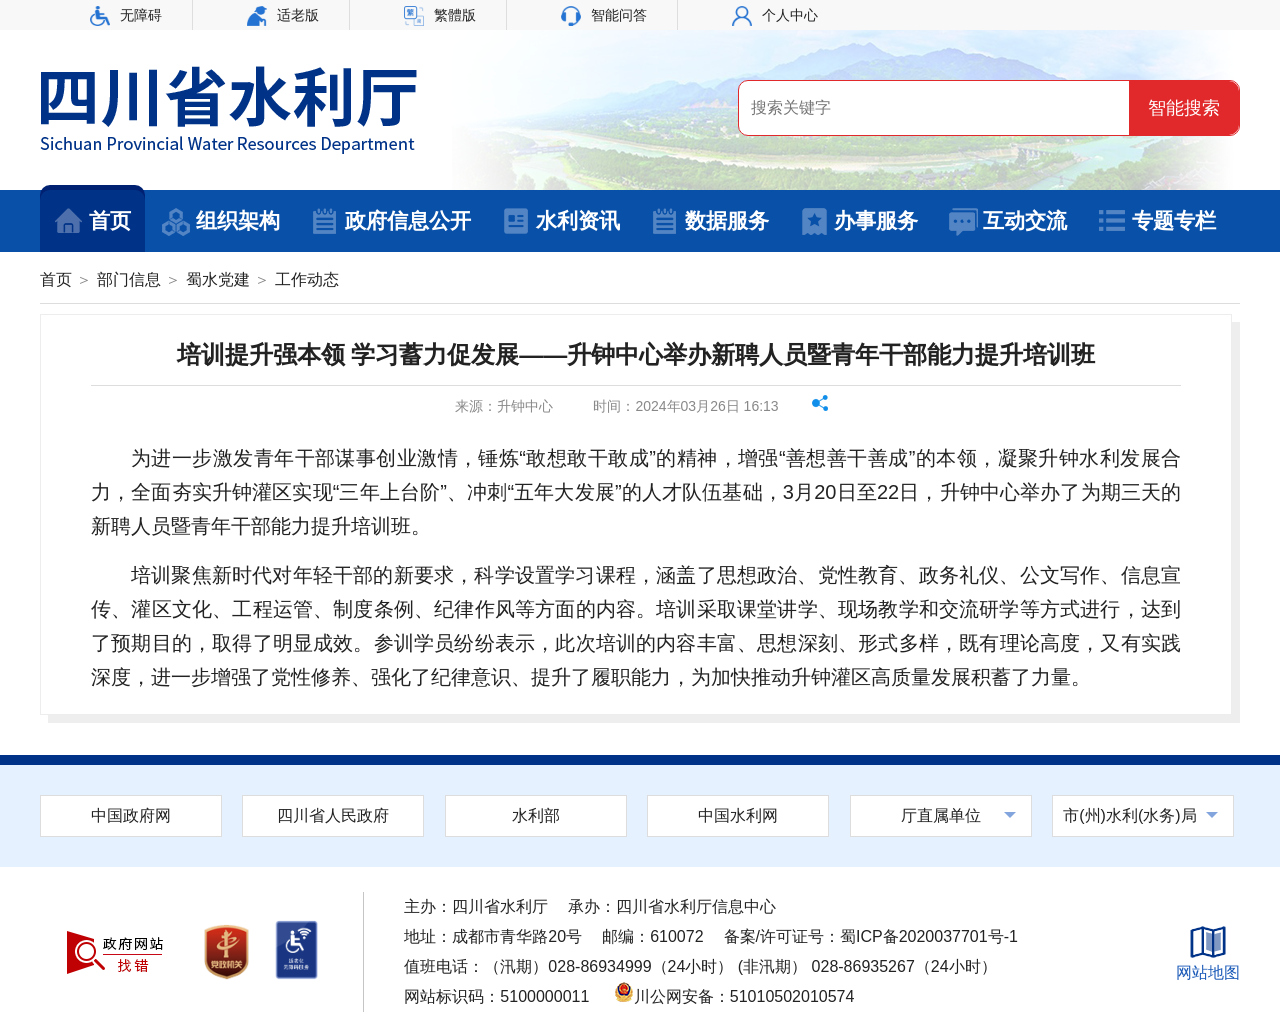  What do you see at coordinates (218, 279) in the screenshot?
I see `蜀水党建` at bounding box center [218, 279].